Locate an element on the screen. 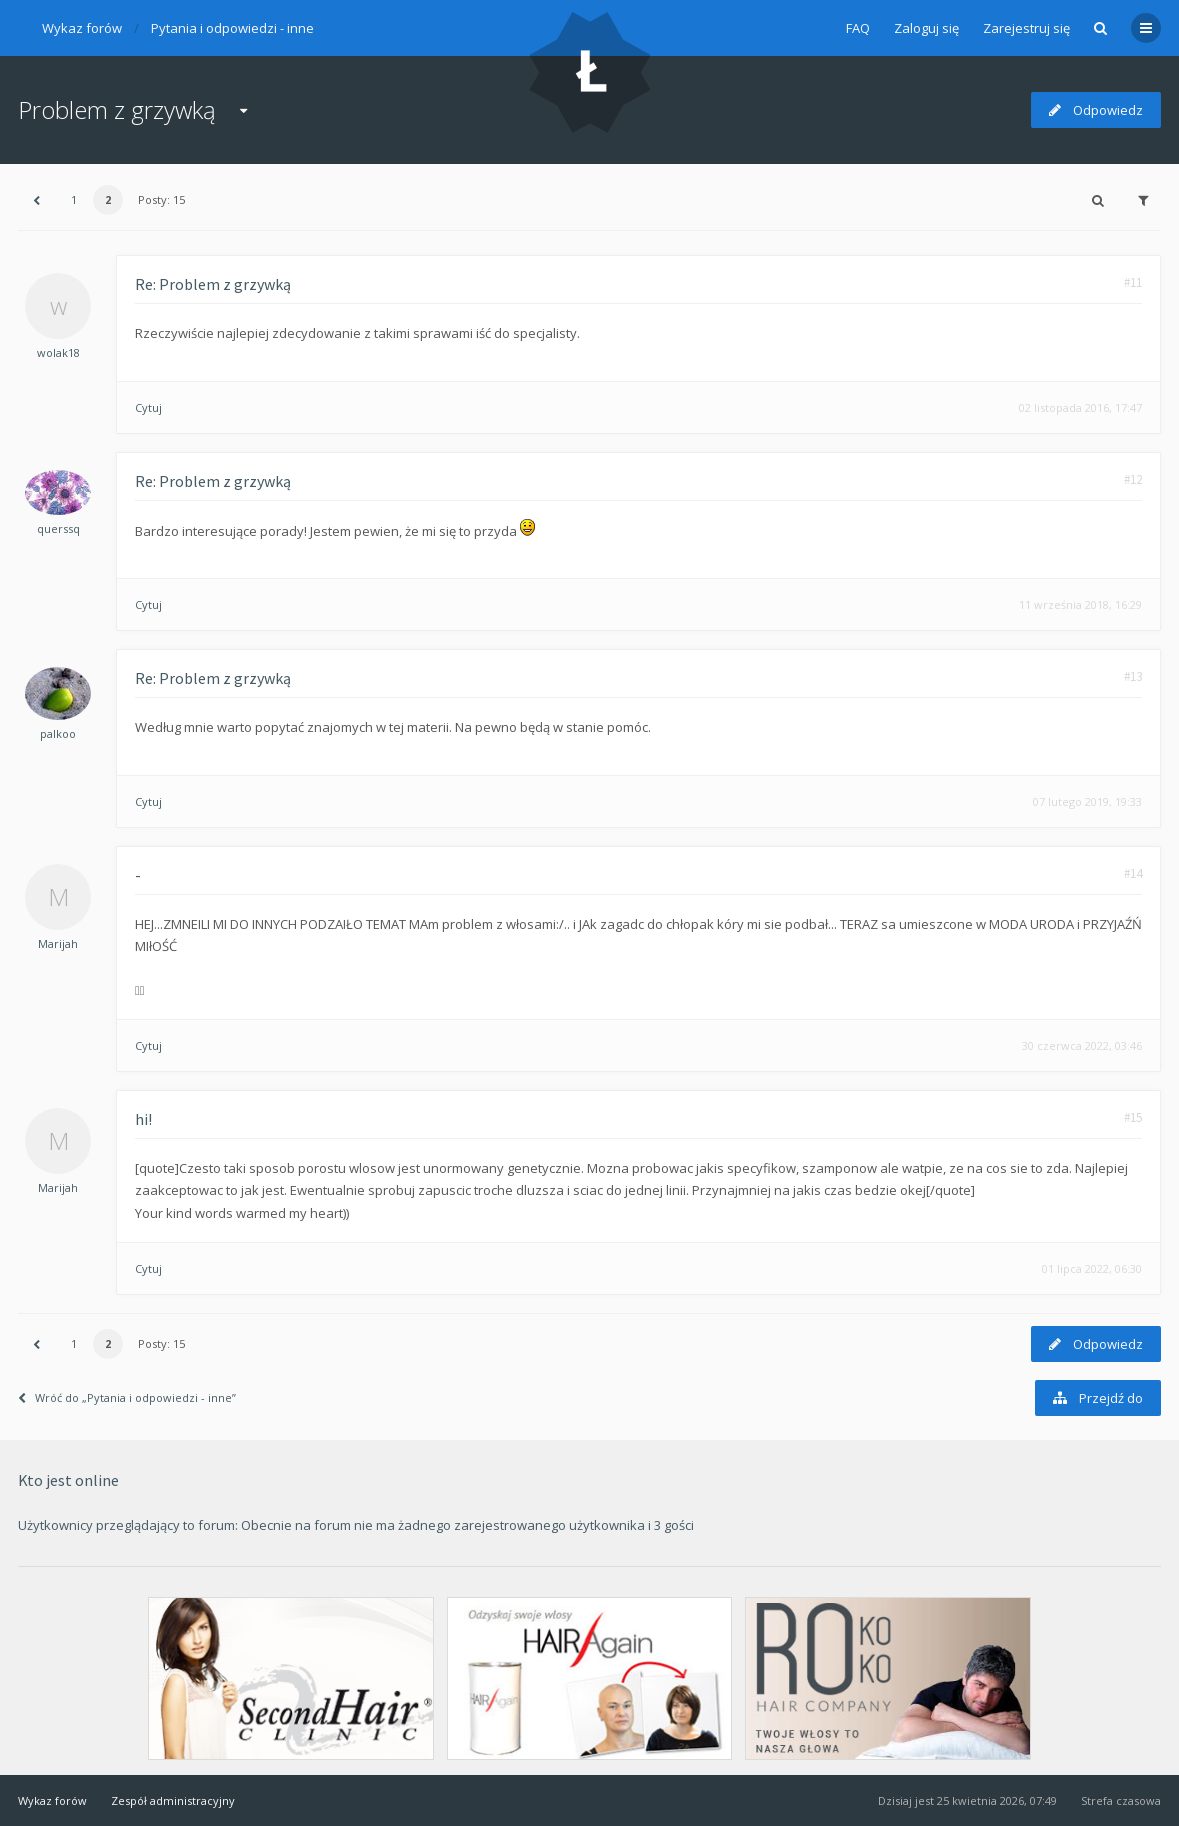 The image size is (1179, 1826). wolak18 is located at coordinates (58, 352).